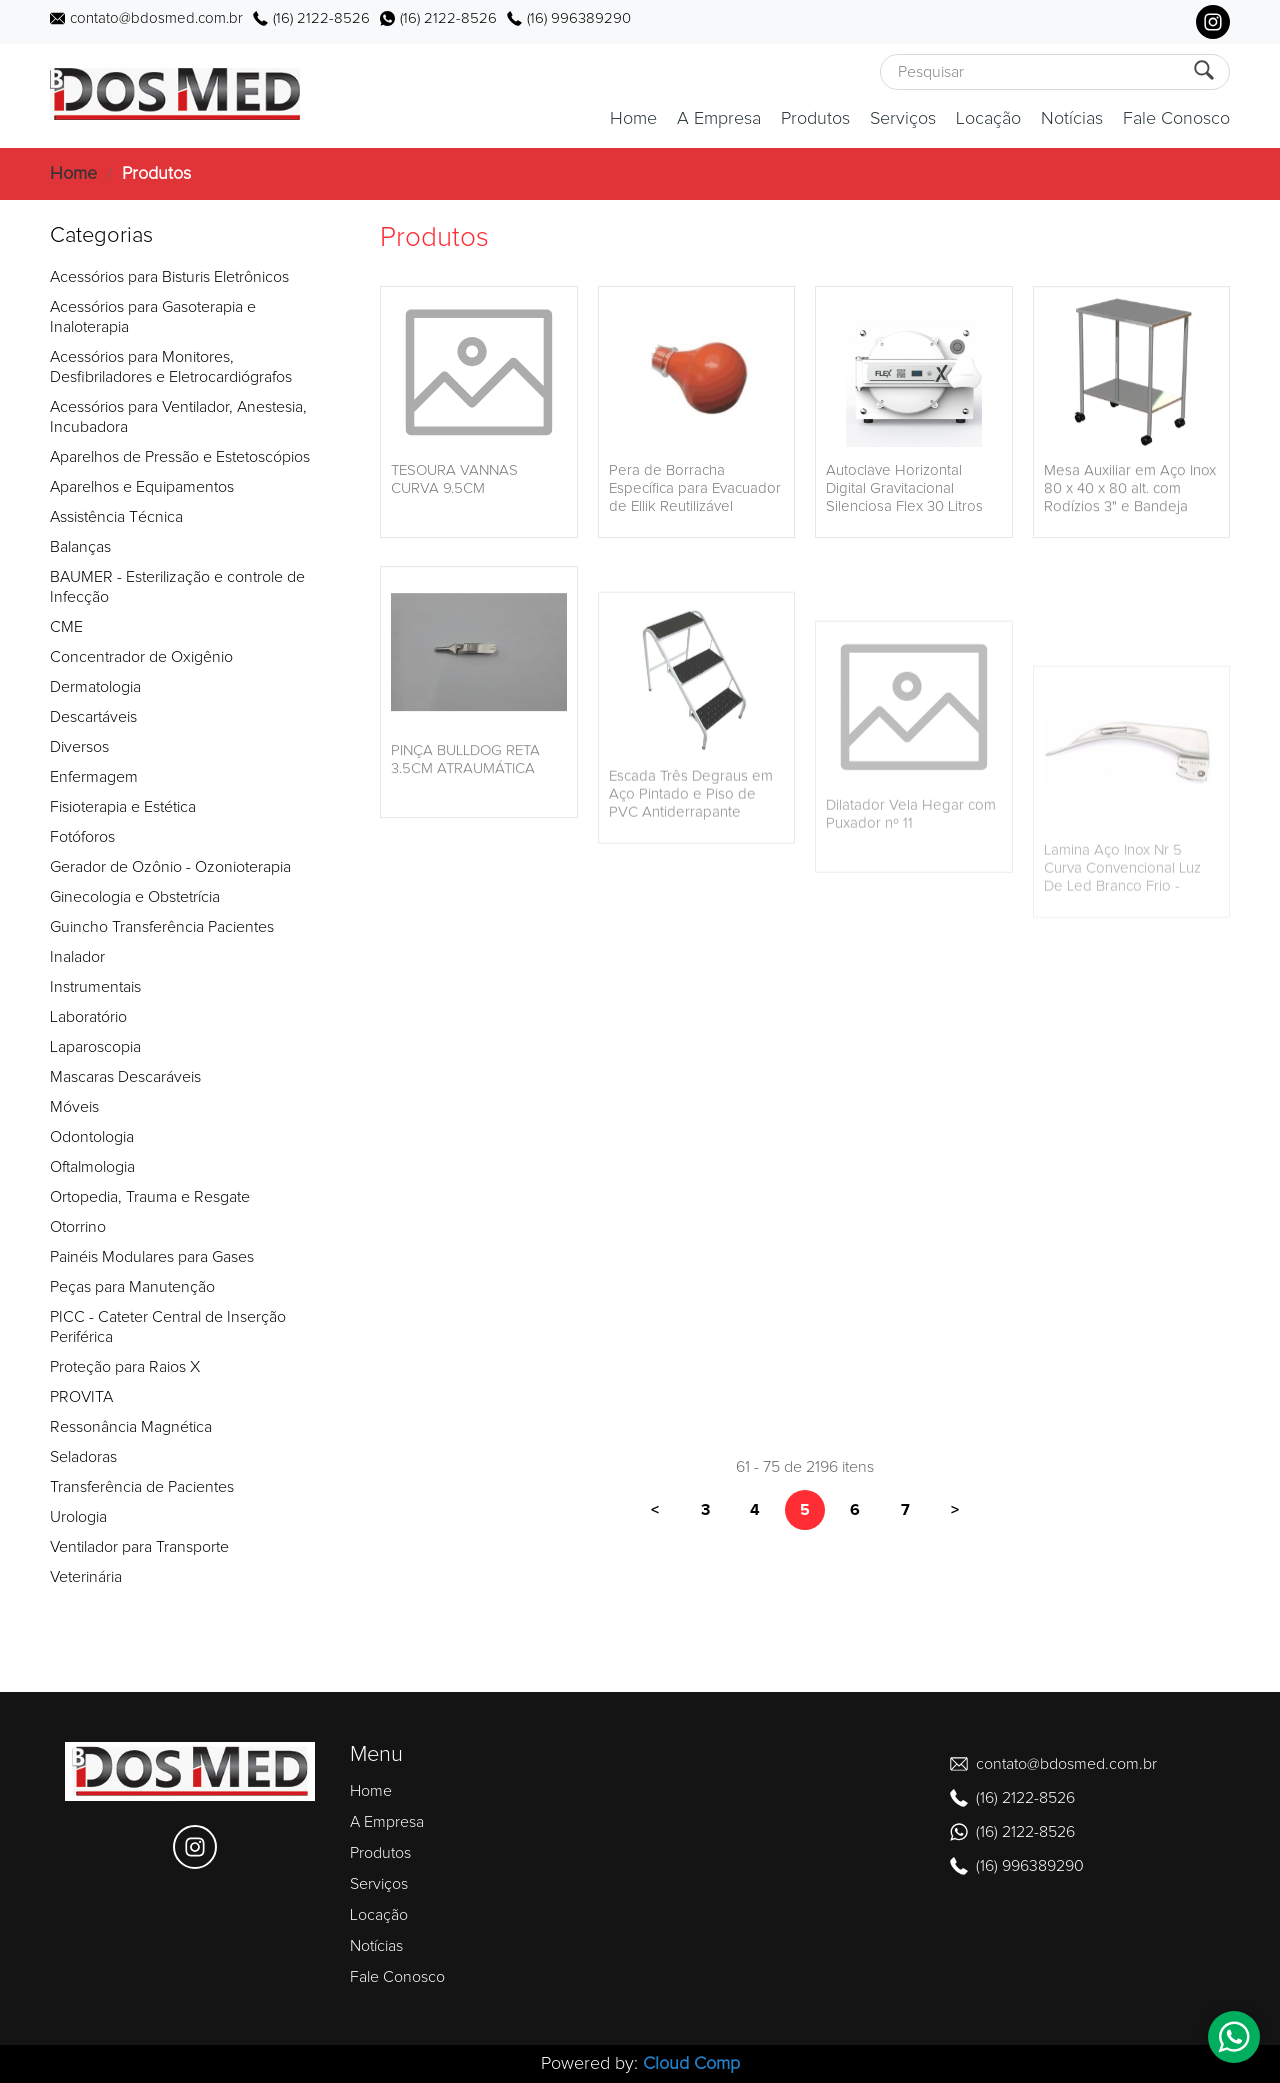 The height and width of the screenshot is (2083, 1280). I want to click on Ginecologia e Obstetrícia, so click(135, 897).